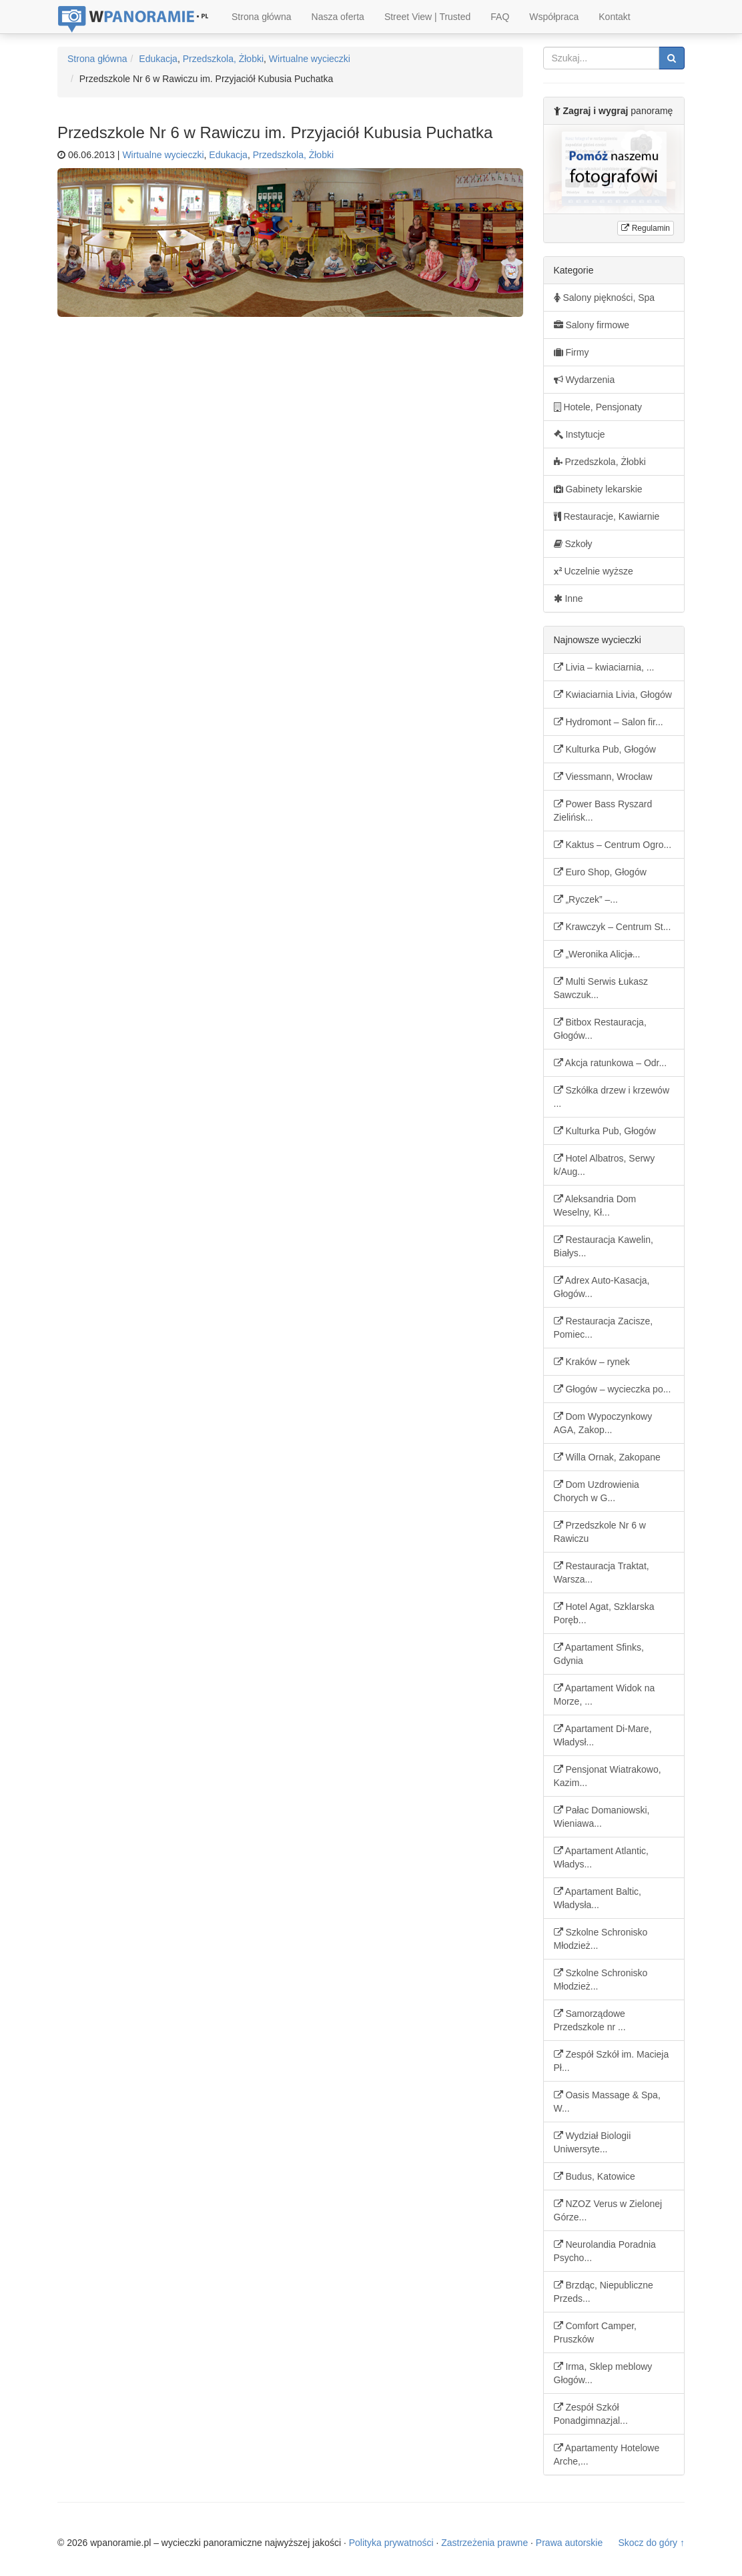 The height and width of the screenshot is (2576, 742). I want to click on Hotel Albatros, Serwy k/Aug..., so click(604, 1165).